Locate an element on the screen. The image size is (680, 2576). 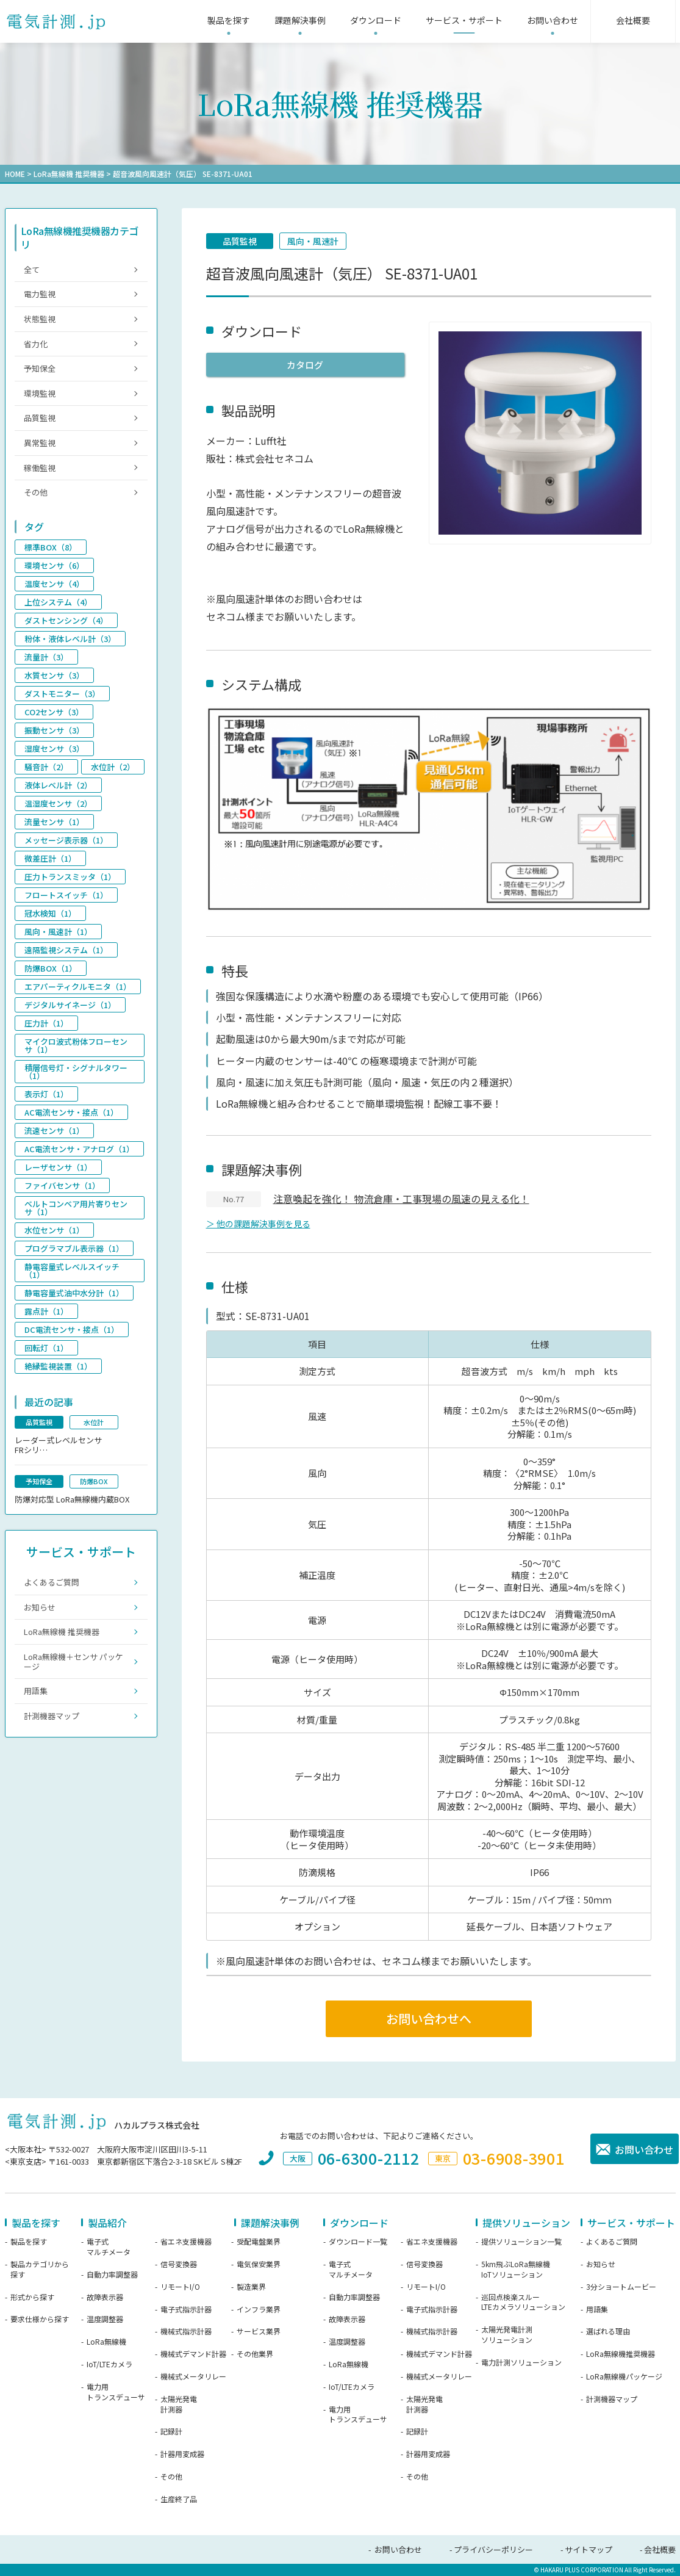
LoRa無線機＋センサ パッケージ is located at coordinates (73, 1661).